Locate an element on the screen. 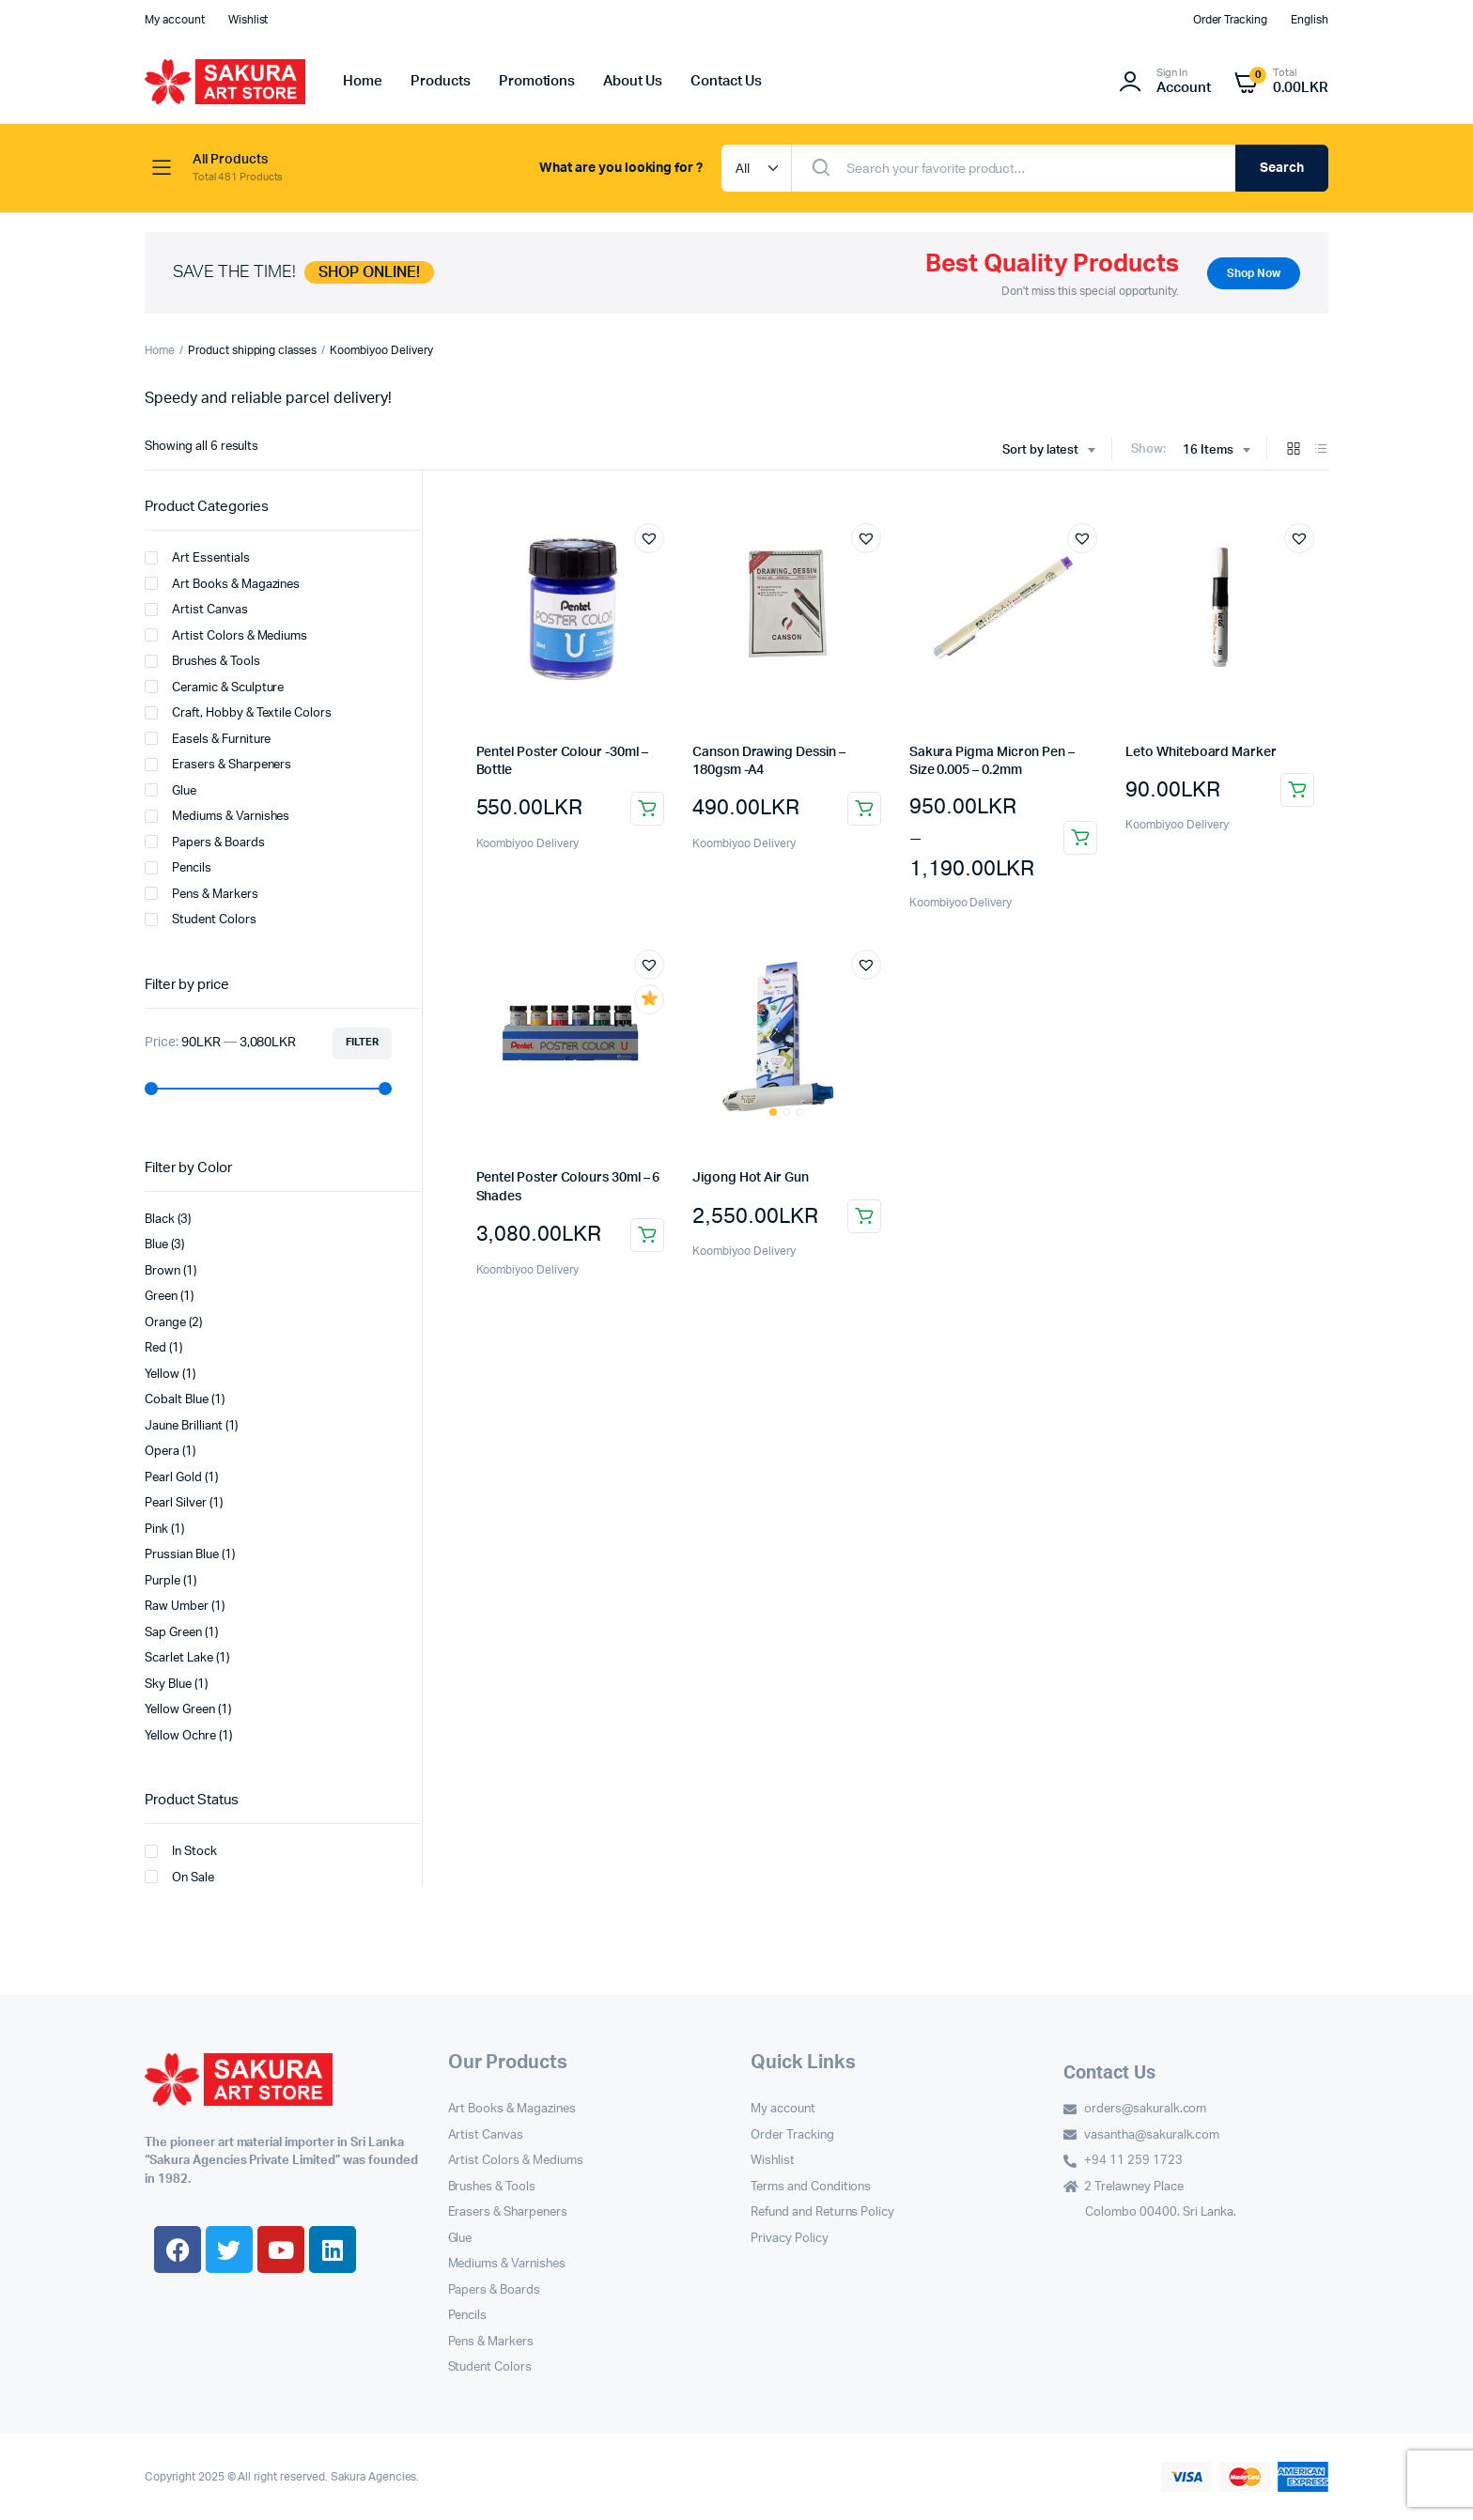 This screenshot has width=1473, height=2520. Select options [Select options for “Leto Whiteboard Marker”] is located at coordinates (1297, 790).